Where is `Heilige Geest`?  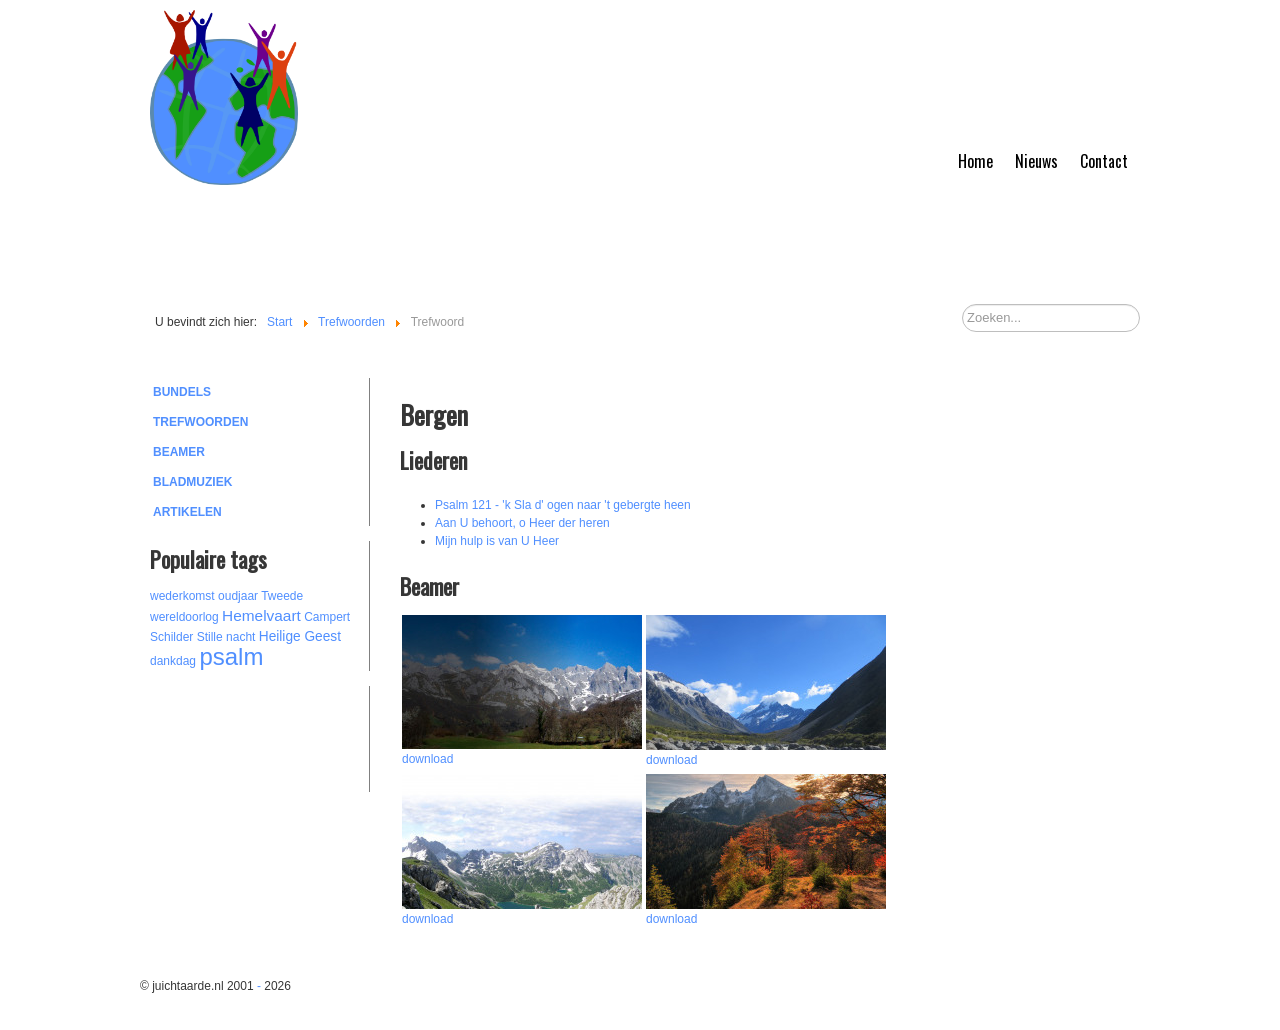 Heilige Geest is located at coordinates (300, 636).